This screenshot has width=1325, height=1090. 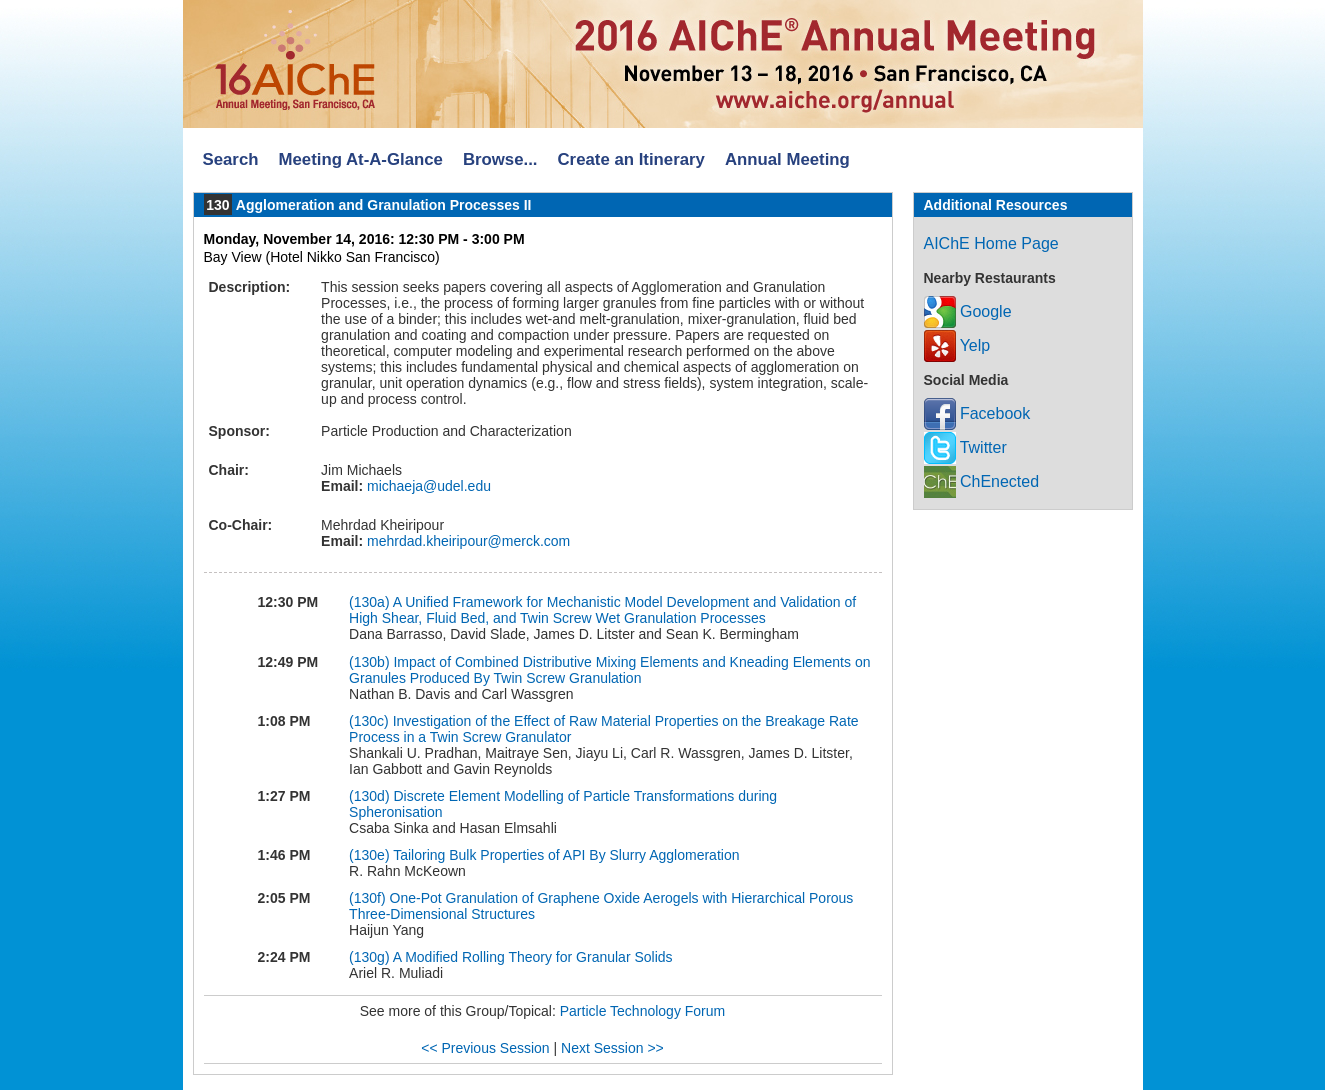 I want to click on (130e), so click(x=369, y=855).